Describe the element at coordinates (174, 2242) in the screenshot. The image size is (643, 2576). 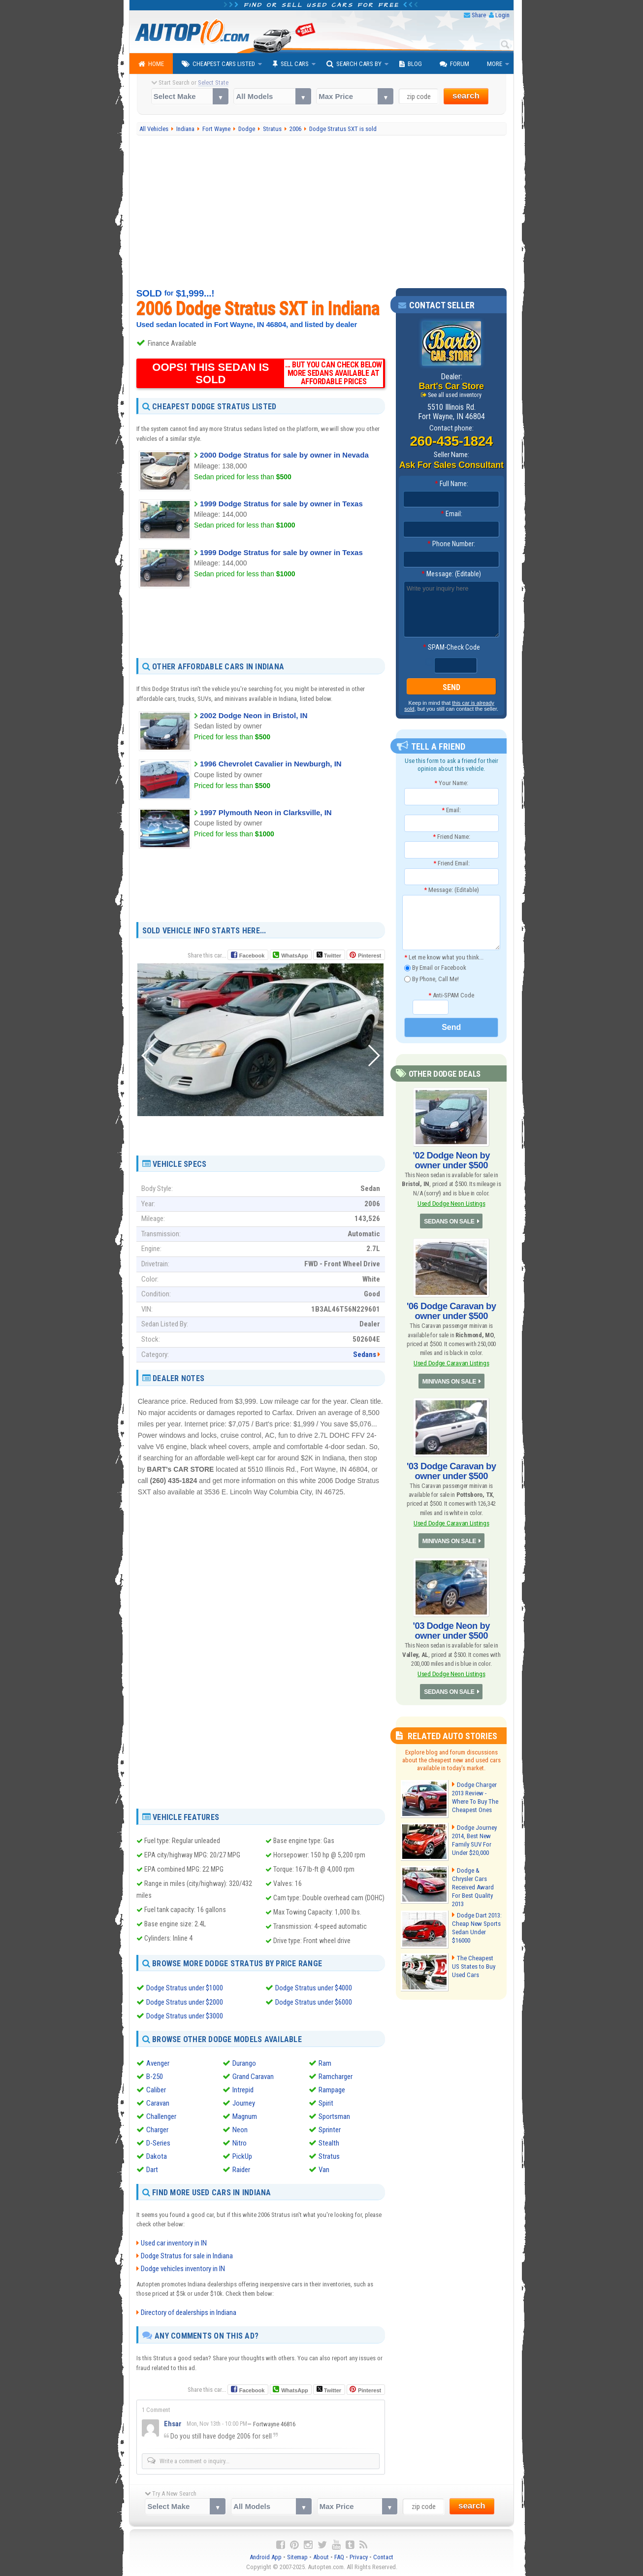
I see `Used car inventory in IN` at that location.